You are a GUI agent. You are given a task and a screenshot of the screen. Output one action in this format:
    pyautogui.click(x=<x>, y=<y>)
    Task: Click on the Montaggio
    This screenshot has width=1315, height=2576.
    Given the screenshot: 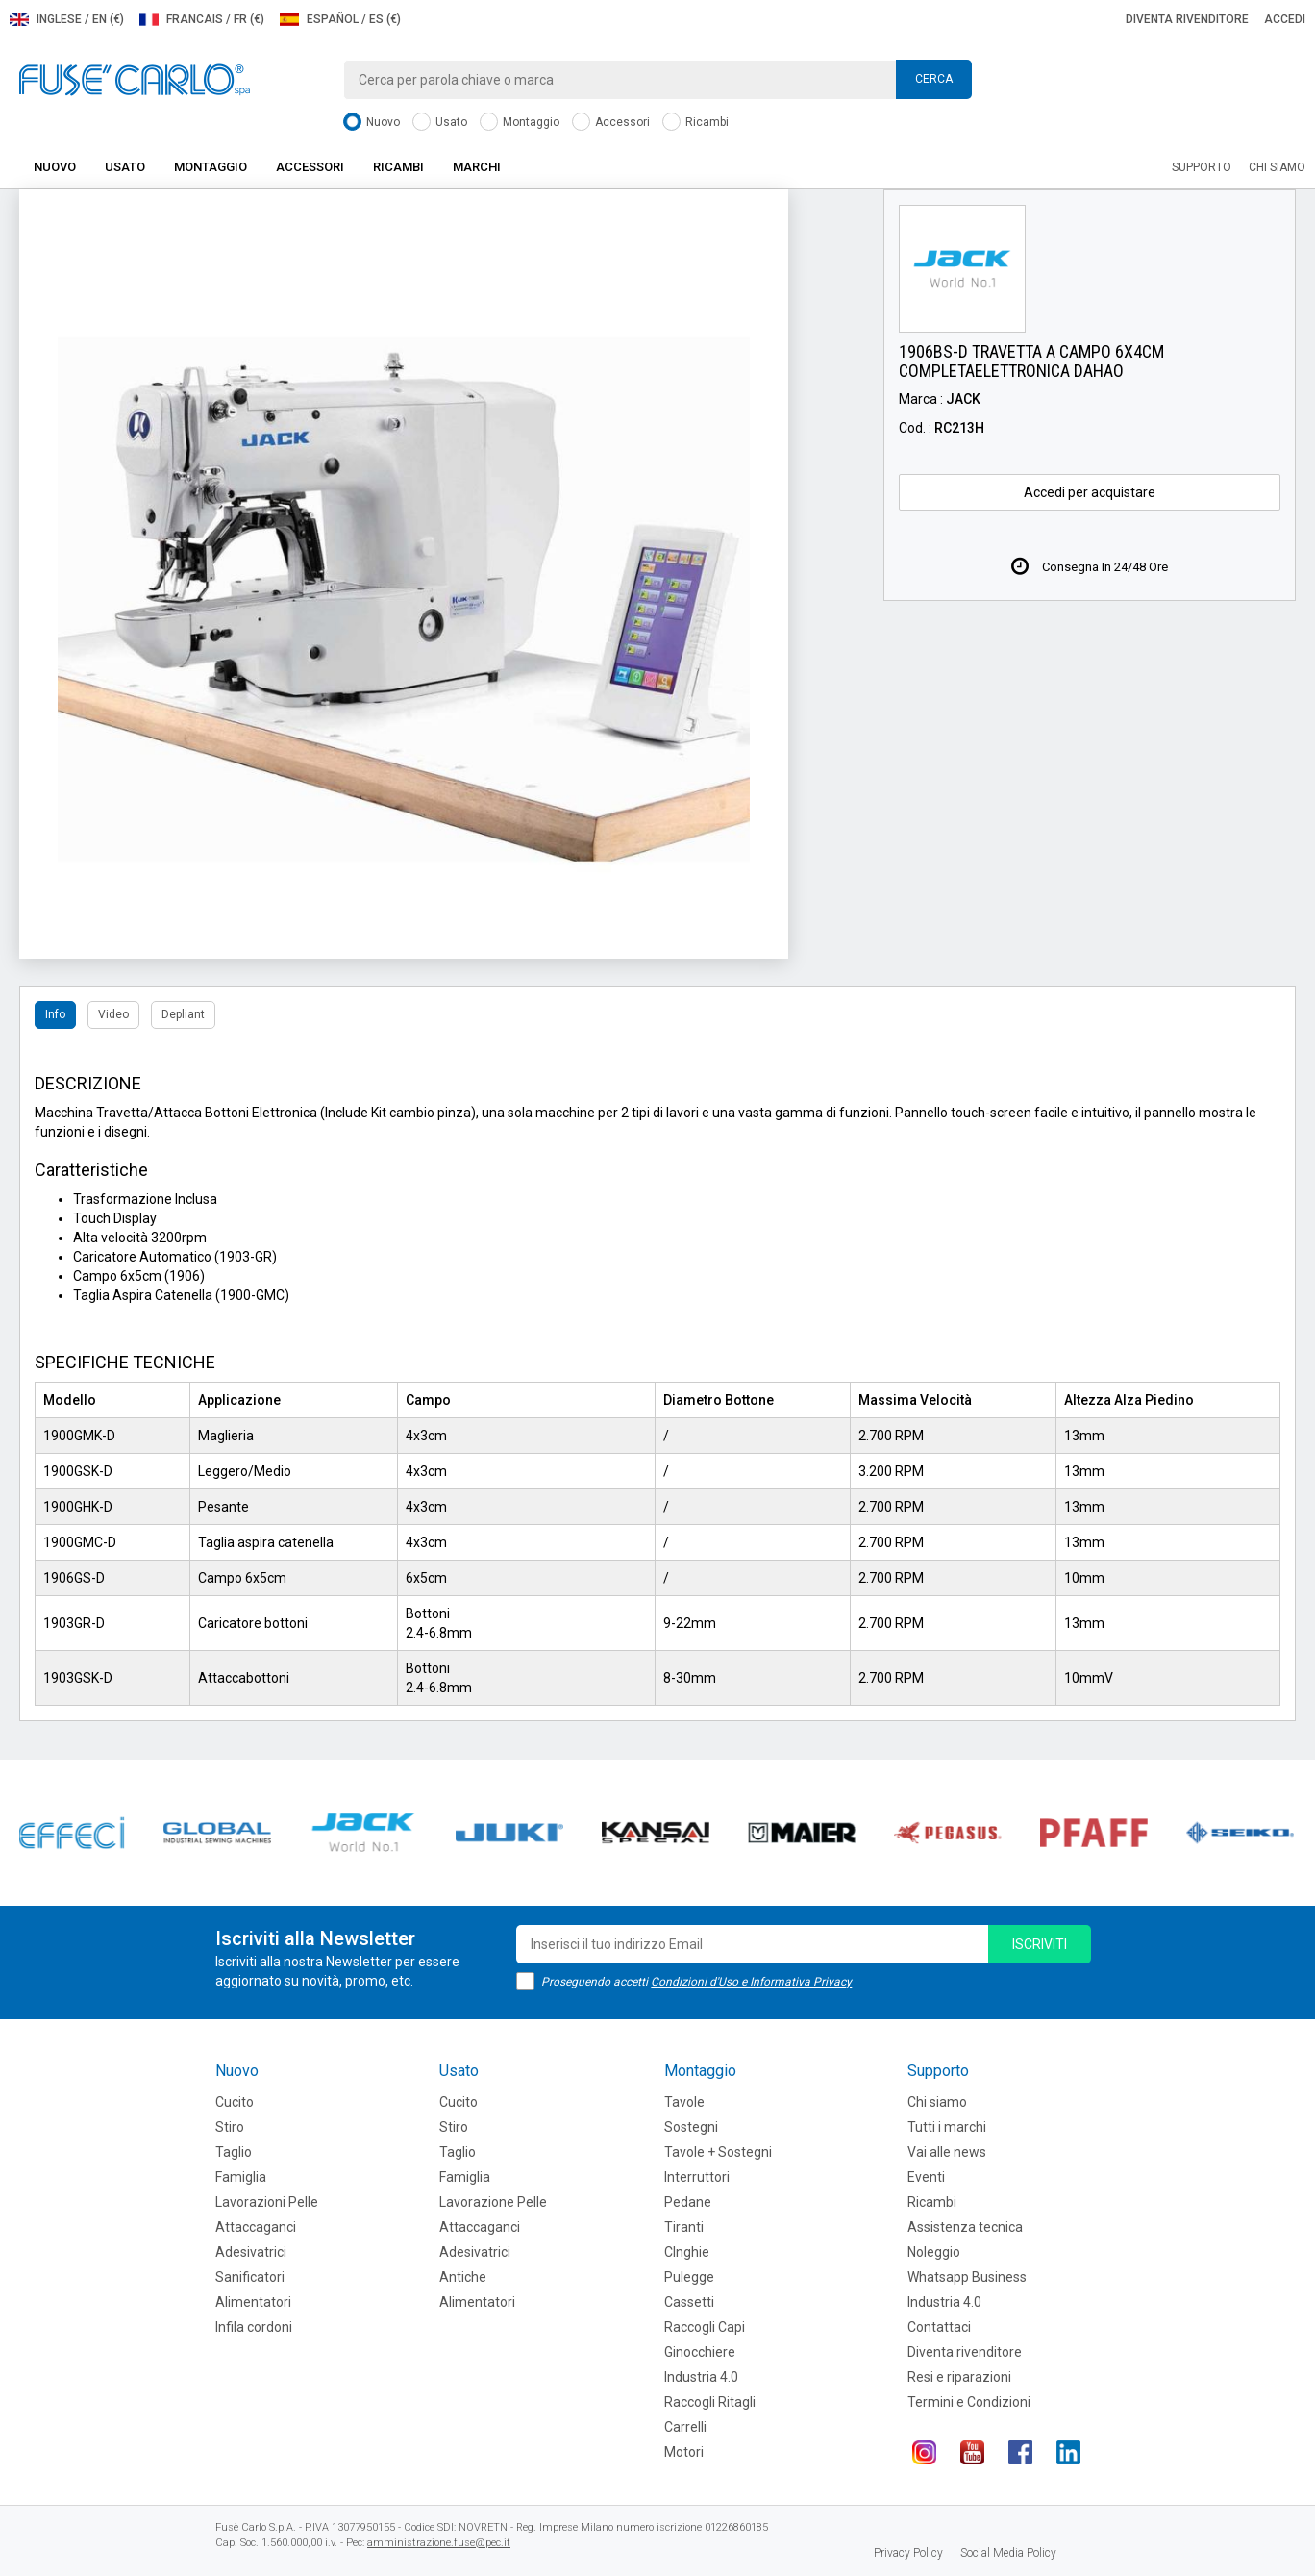 What is the action you would take?
    pyautogui.click(x=519, y=122)
    